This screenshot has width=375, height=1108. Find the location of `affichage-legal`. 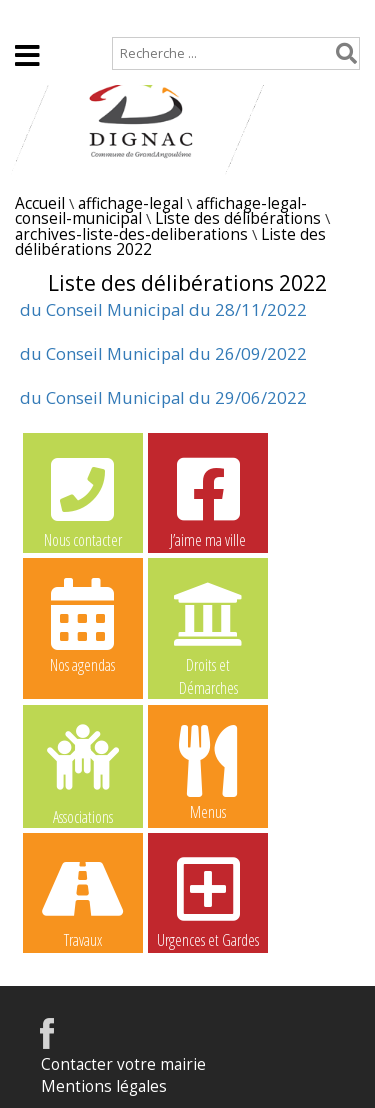

affichage-legal is located at coordinates (130, 203).